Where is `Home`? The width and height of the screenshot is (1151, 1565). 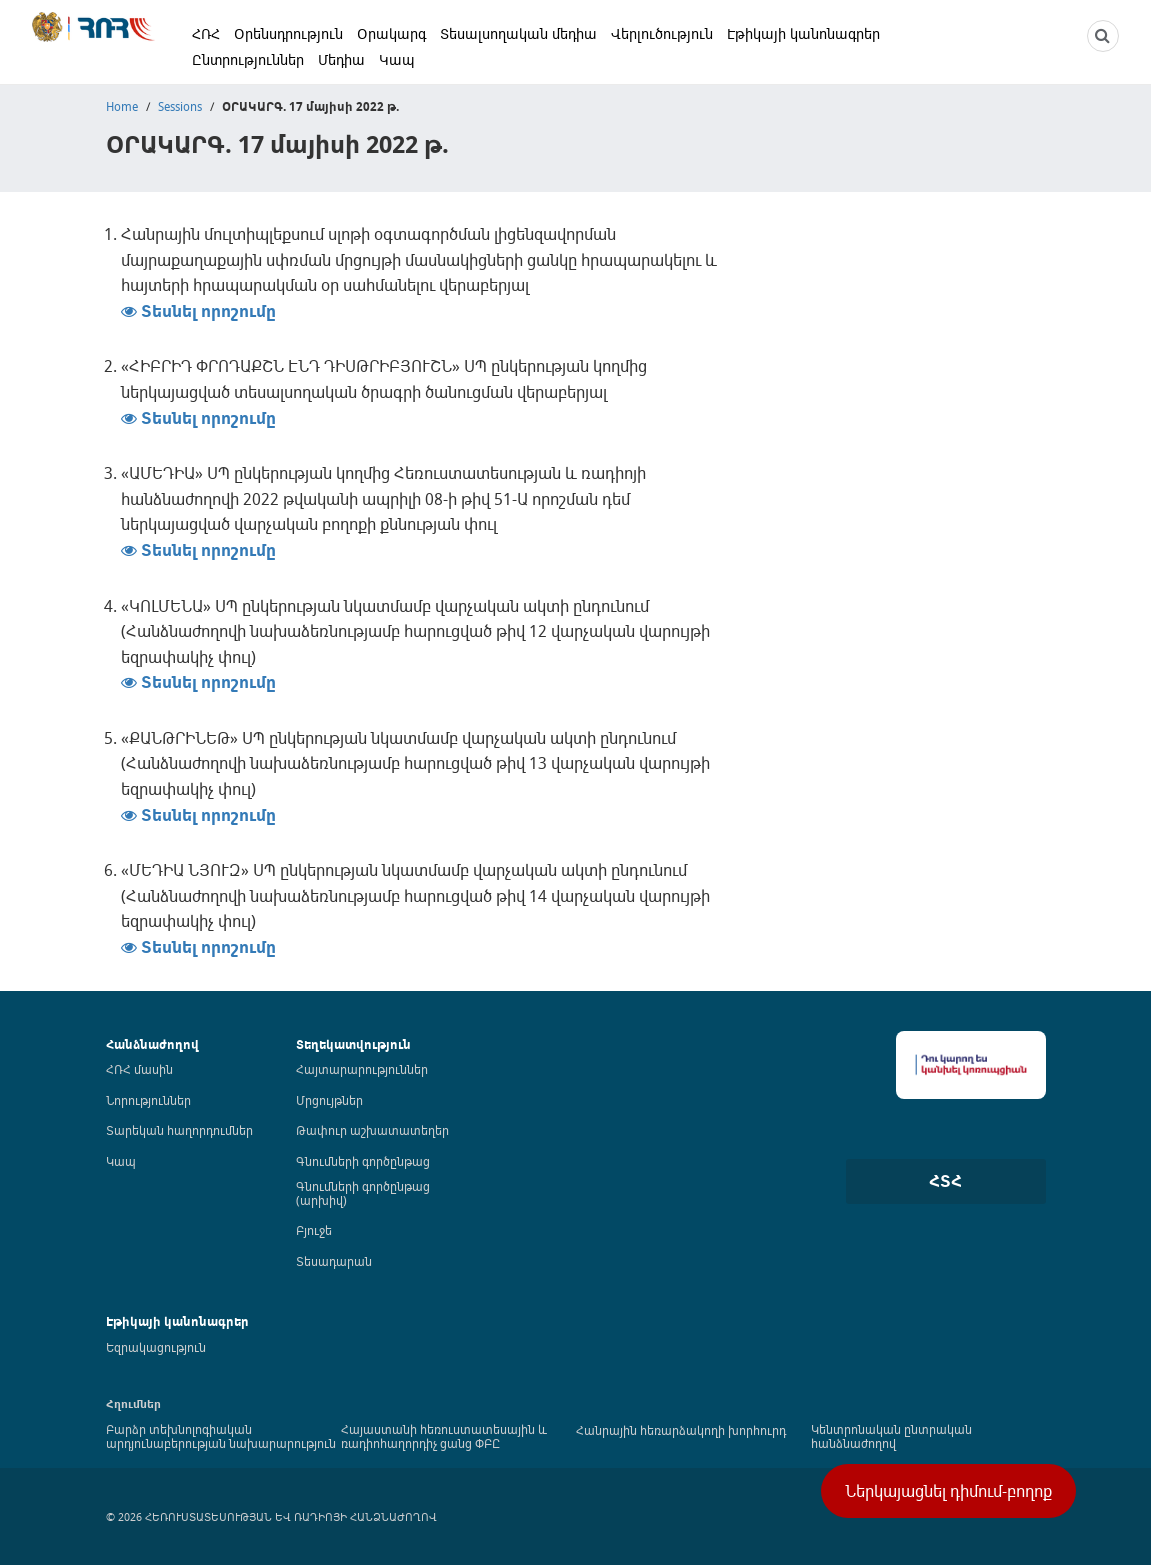 Home is located at coordinates (122, 106).